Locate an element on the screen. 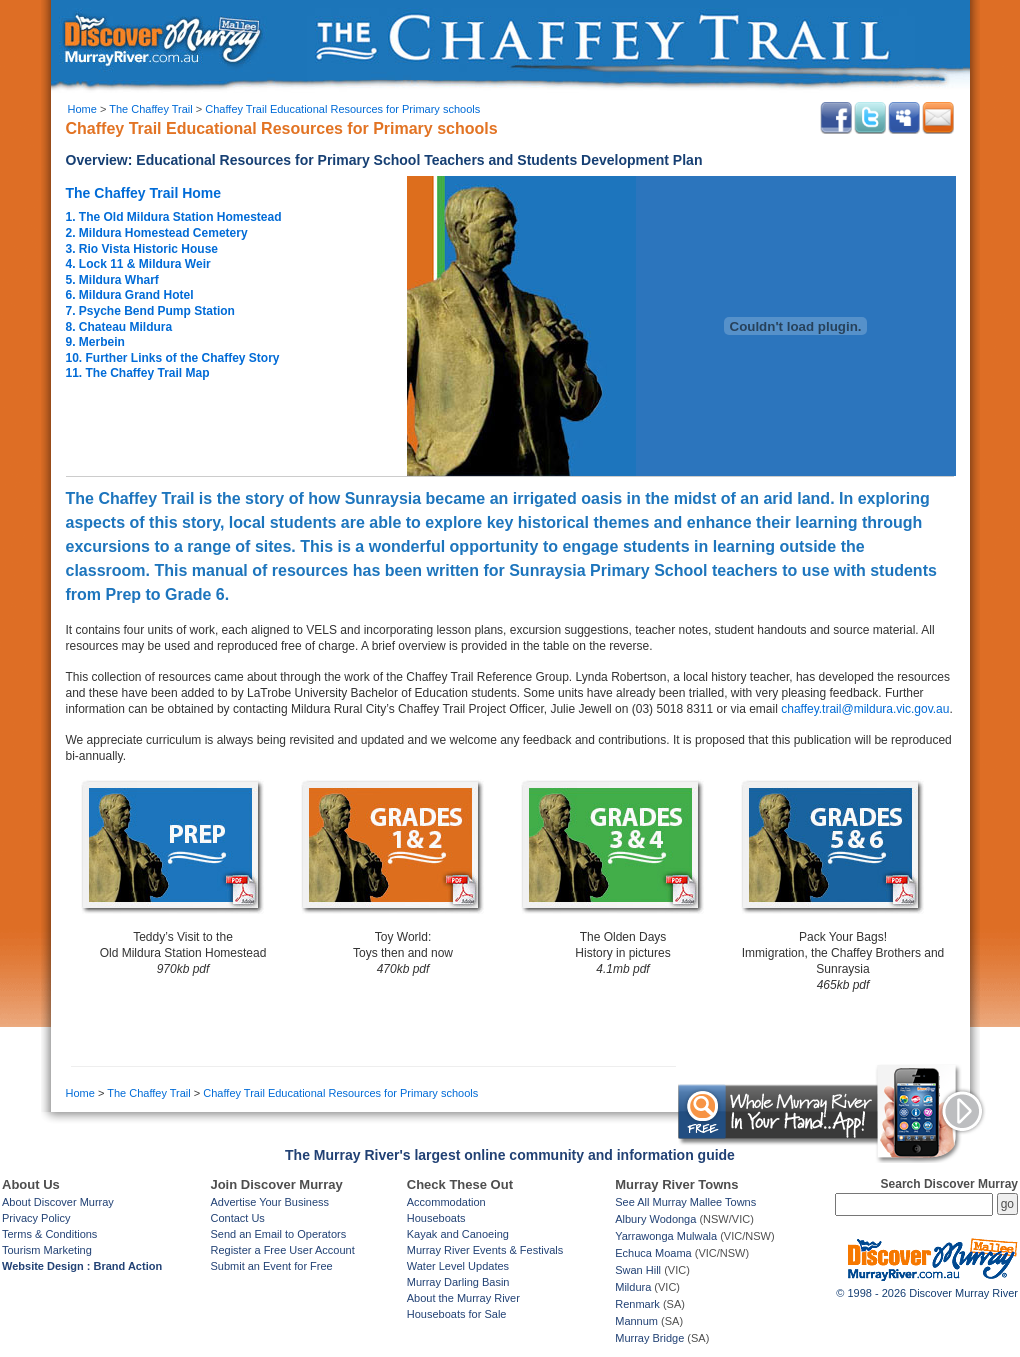  Mannum is located at coordinates (636, 1321).